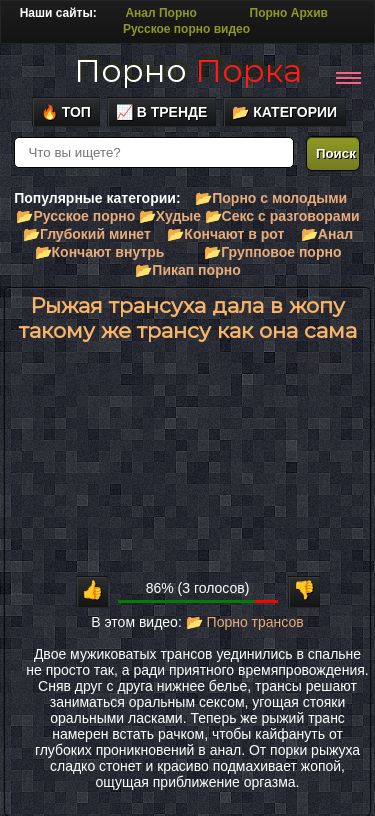 This screenshot has width=375, height=816. Describe the element at coordinates (160, 13) in the screenshot. I see `Анал Порно` at that location.